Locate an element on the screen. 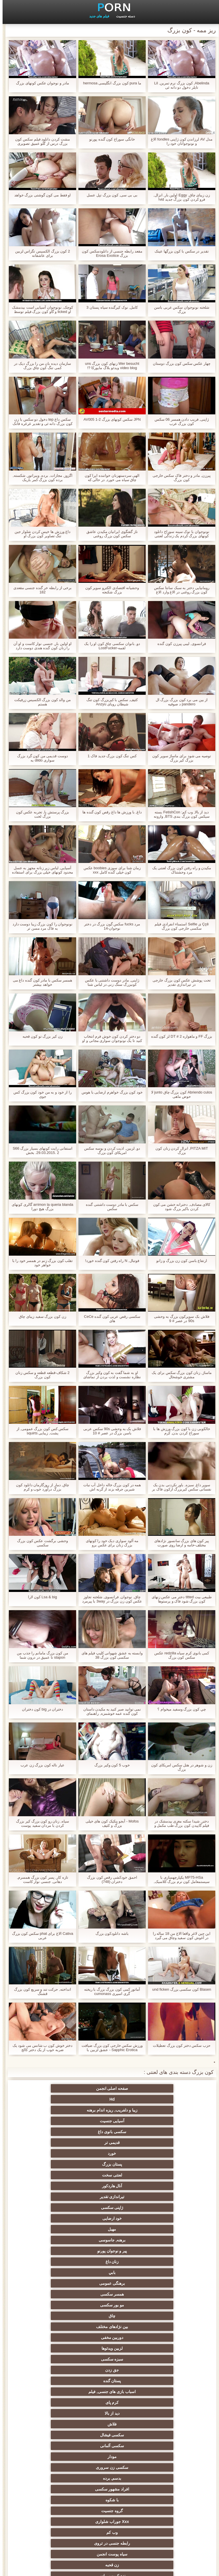  بدسم, برده is located at coordinates (165, 2218).